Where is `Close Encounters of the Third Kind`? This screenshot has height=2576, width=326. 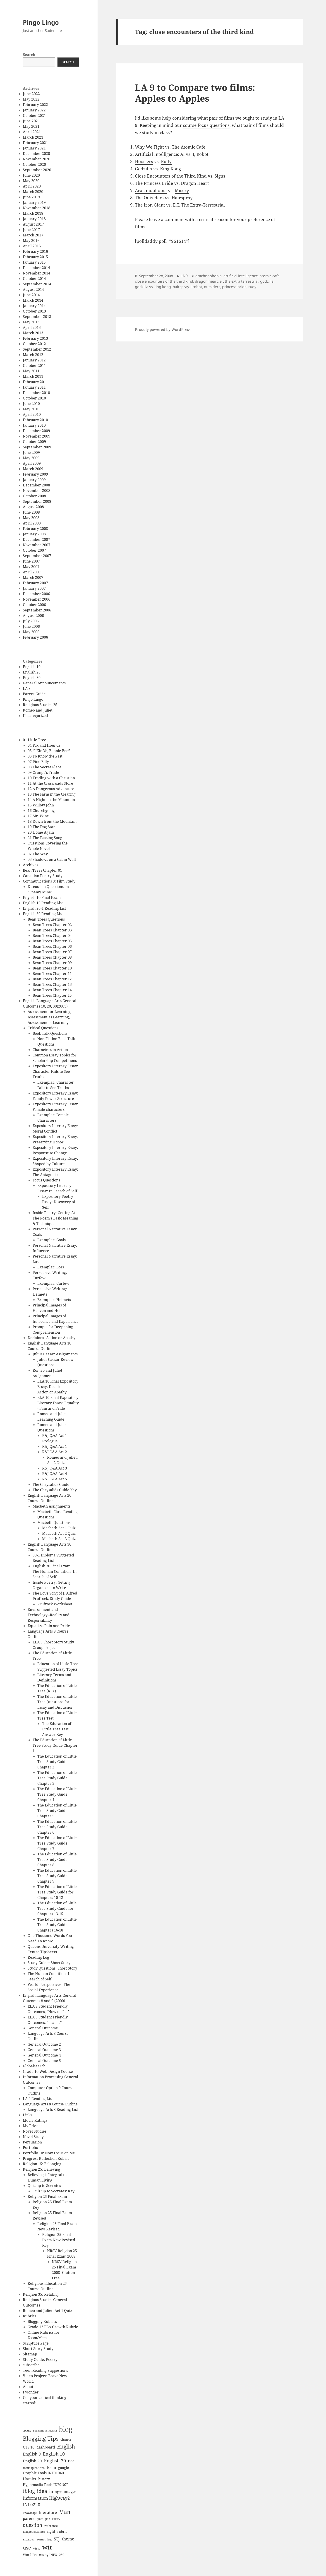
Close Encounters of the Third Kind is located at coordinates (171, 176).